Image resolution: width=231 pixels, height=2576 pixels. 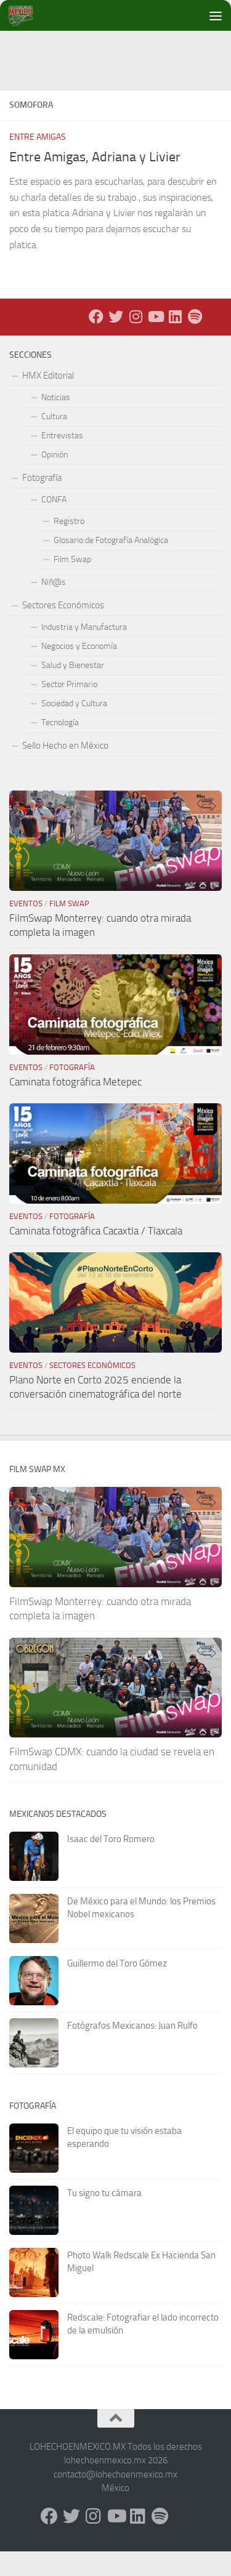 What do you see at coordinates (37, 161) in the screenshot?
I see `Entre Amigas` at bounding box center [37, 161].